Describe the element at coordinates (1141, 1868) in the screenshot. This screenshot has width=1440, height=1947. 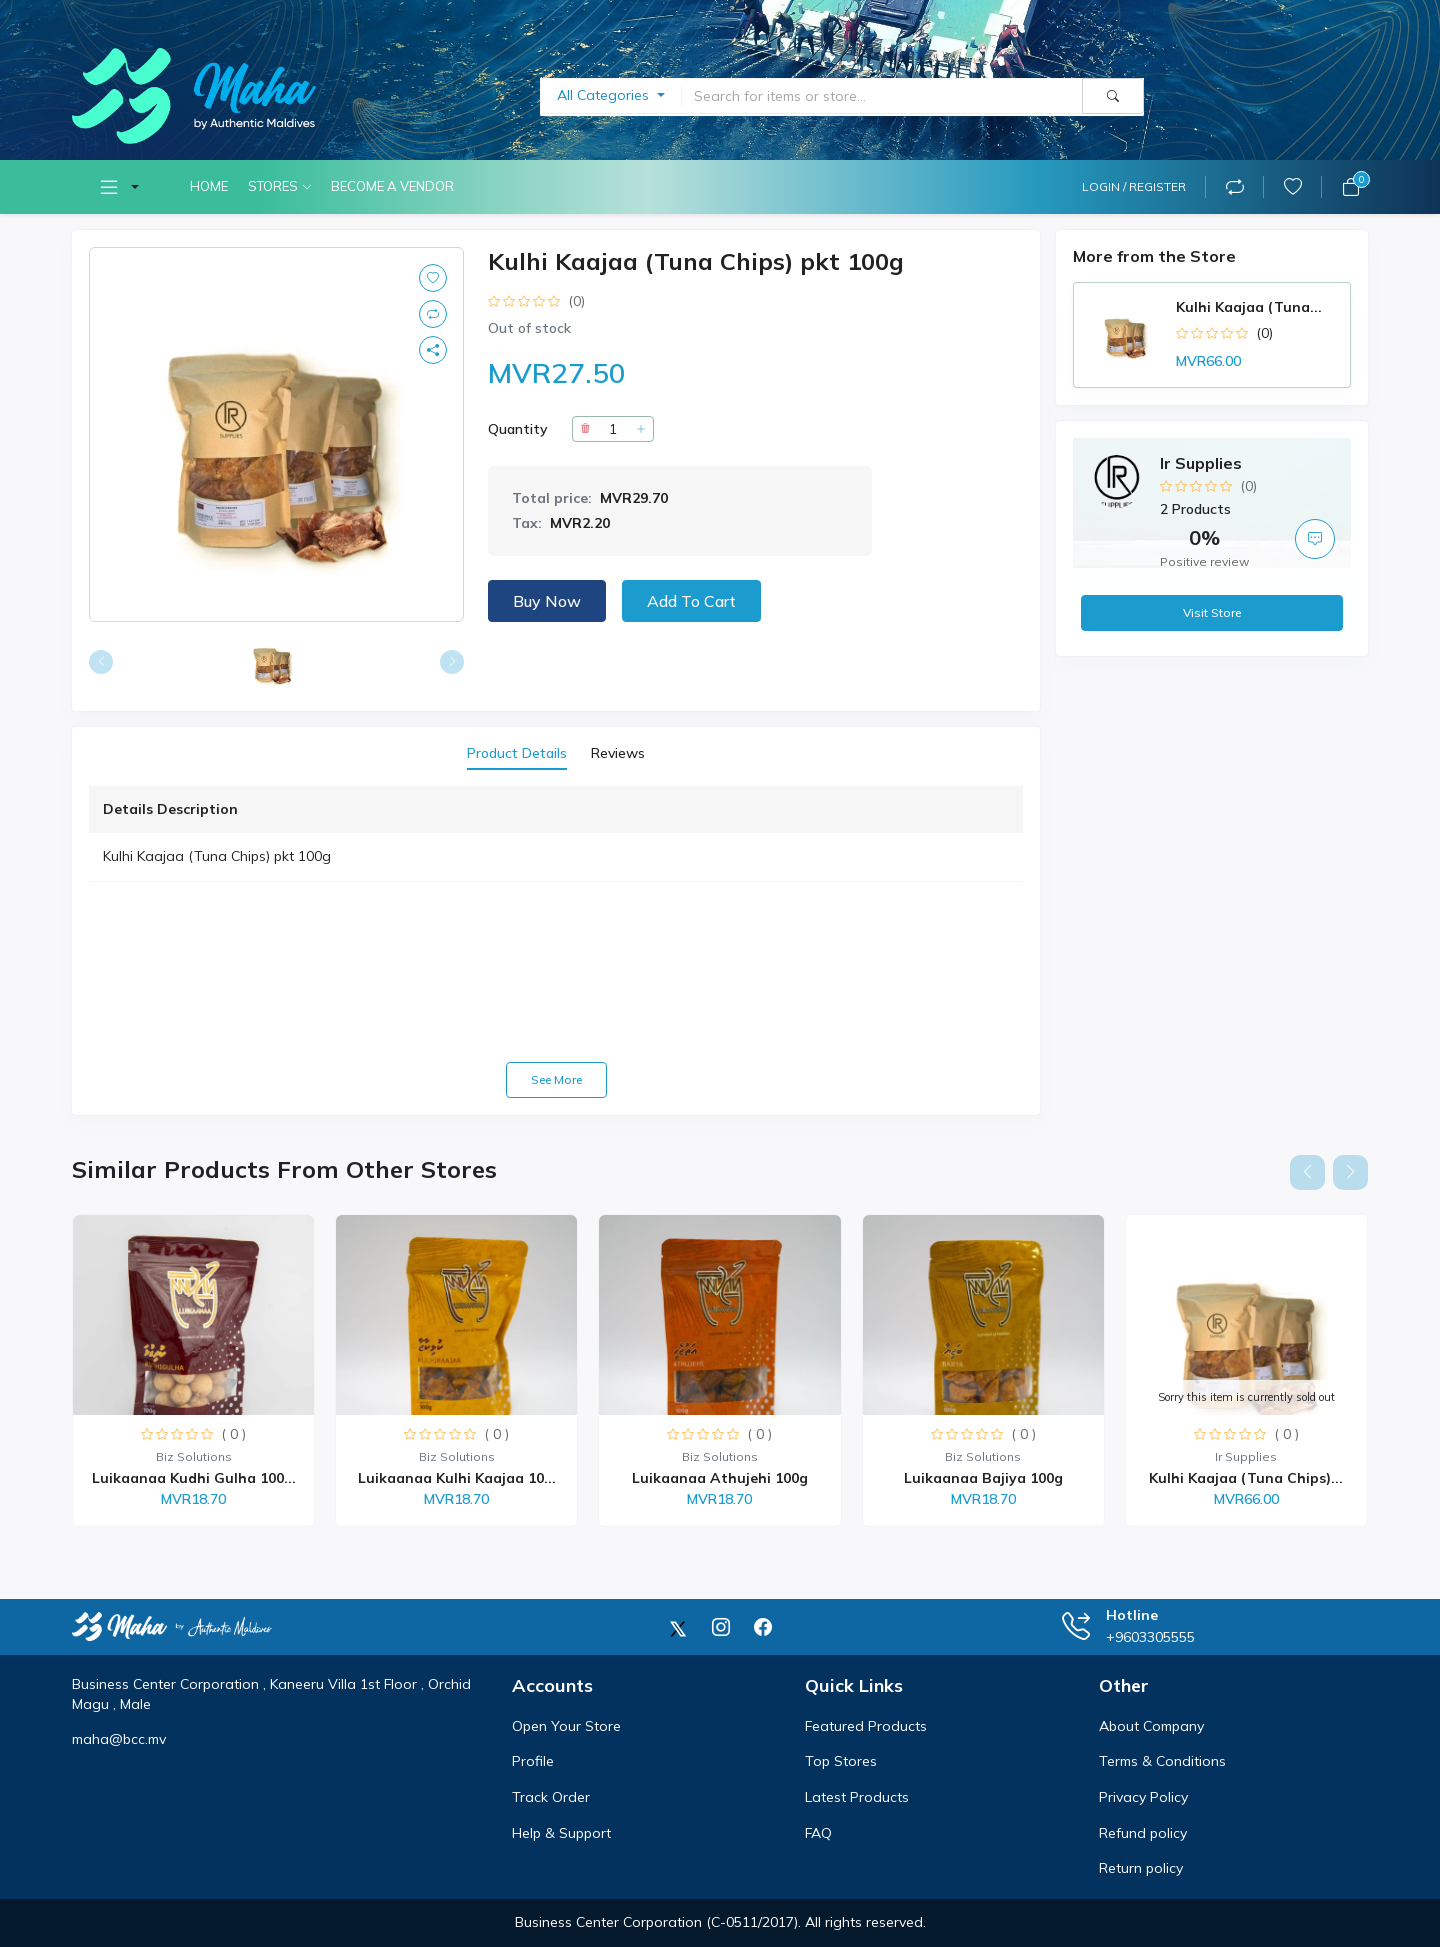
I see `Return policy` at that location.